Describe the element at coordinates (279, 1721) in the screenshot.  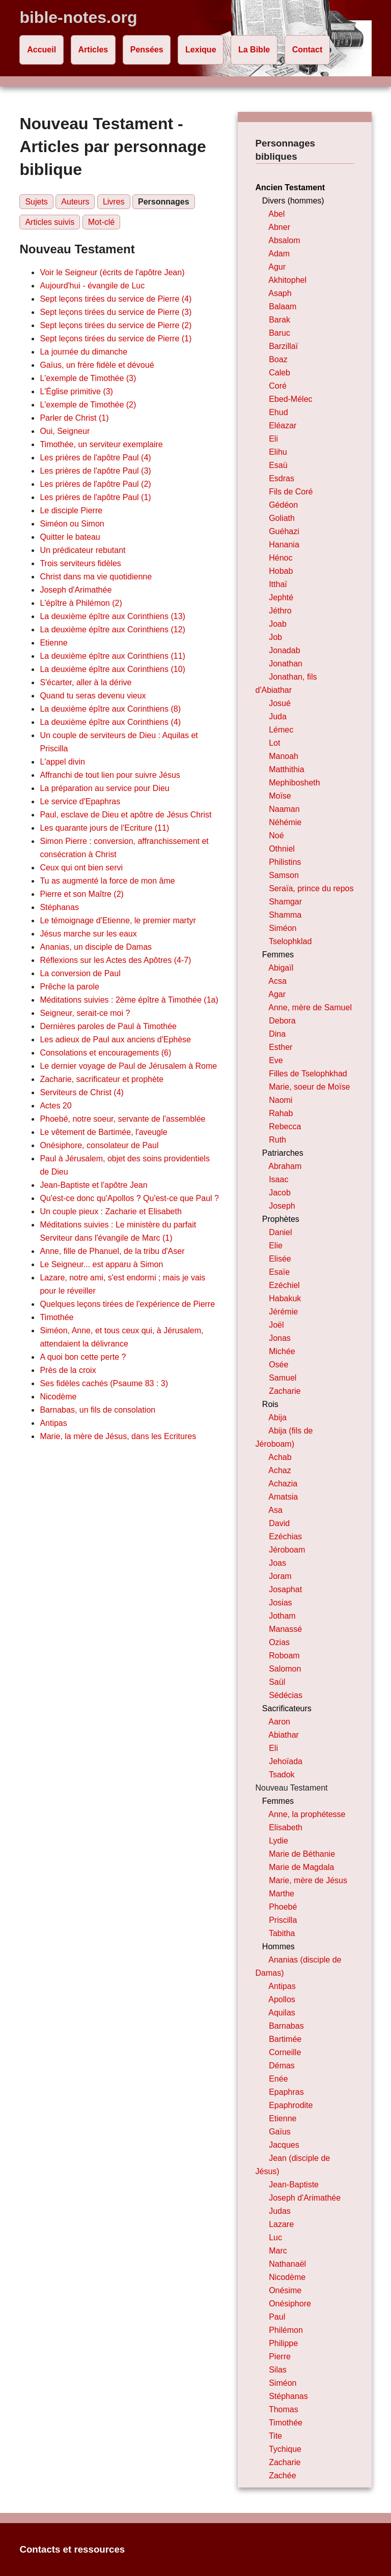
I see `Aaron` at that location.